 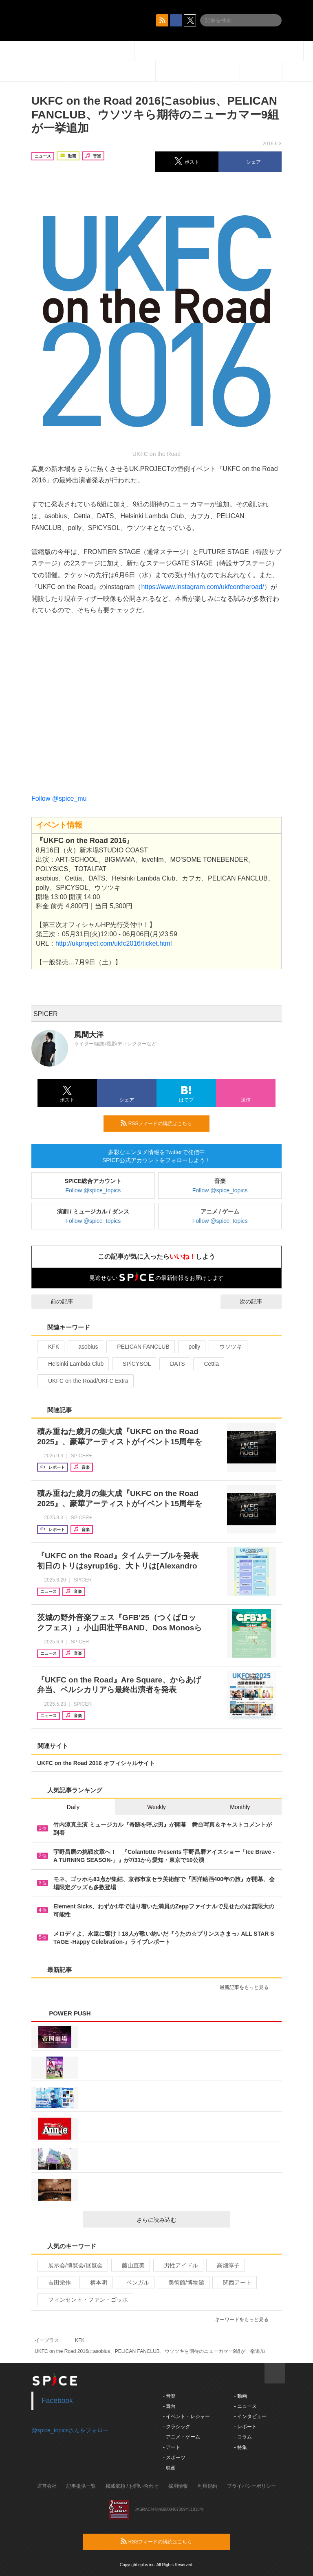 What do you see at coordinates (139, 1346) in the screenshot?
I see `PELICAN FANCLUB` at bounding box center [139, 1346].